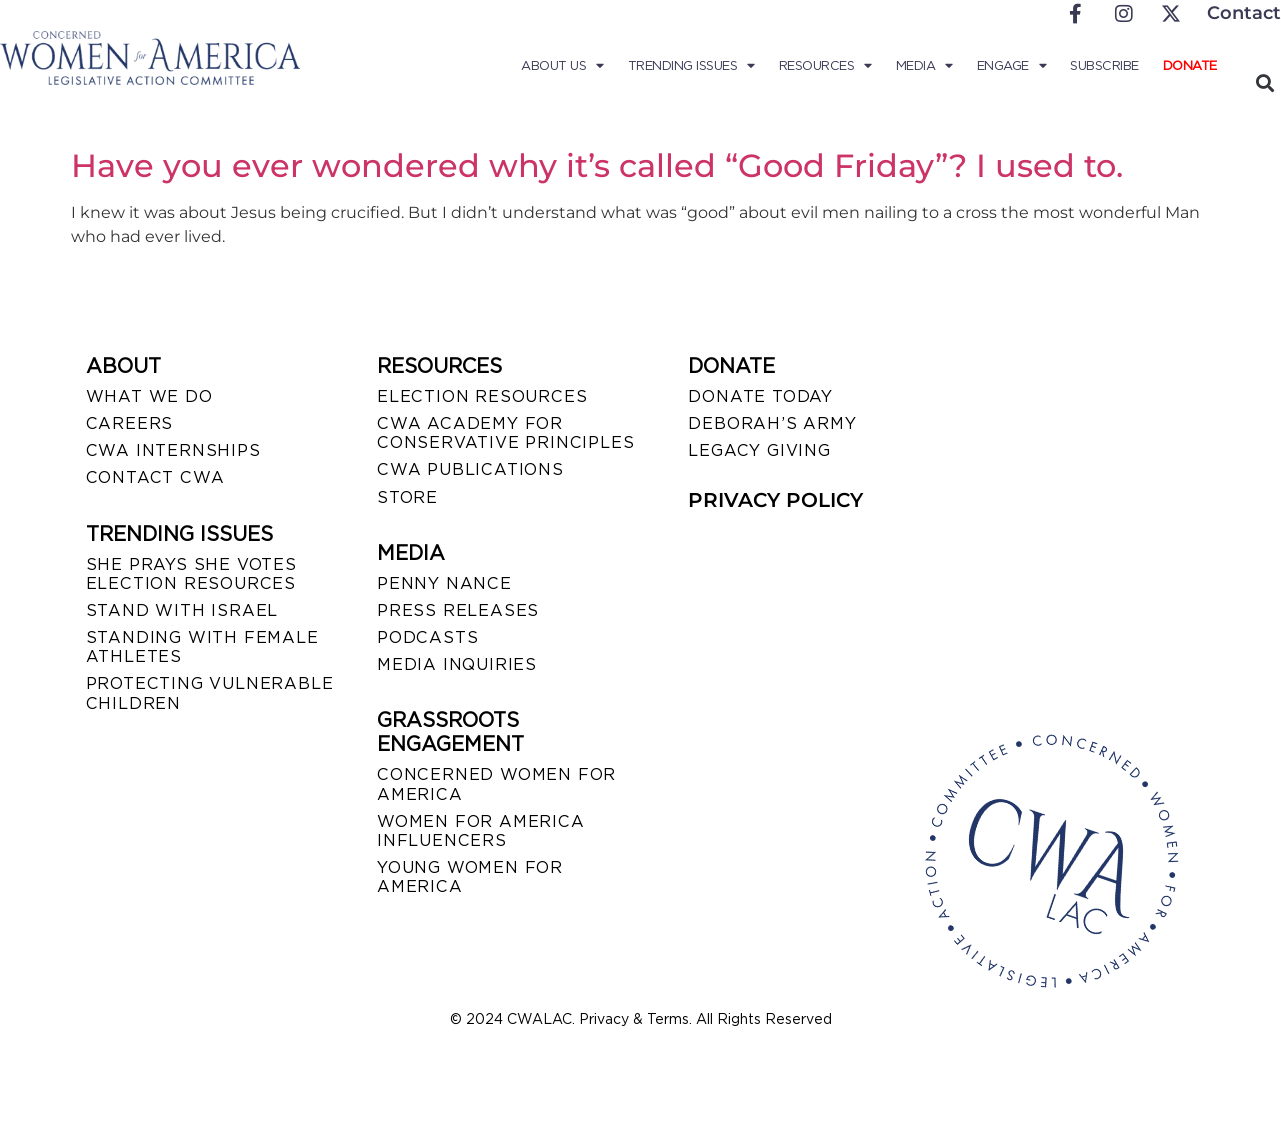 This screenshot has width=1281, height=1127. I want to click on CWA ACADEMY FOR CONSERVATIVE PRINCIPLES, so click(505, 433).